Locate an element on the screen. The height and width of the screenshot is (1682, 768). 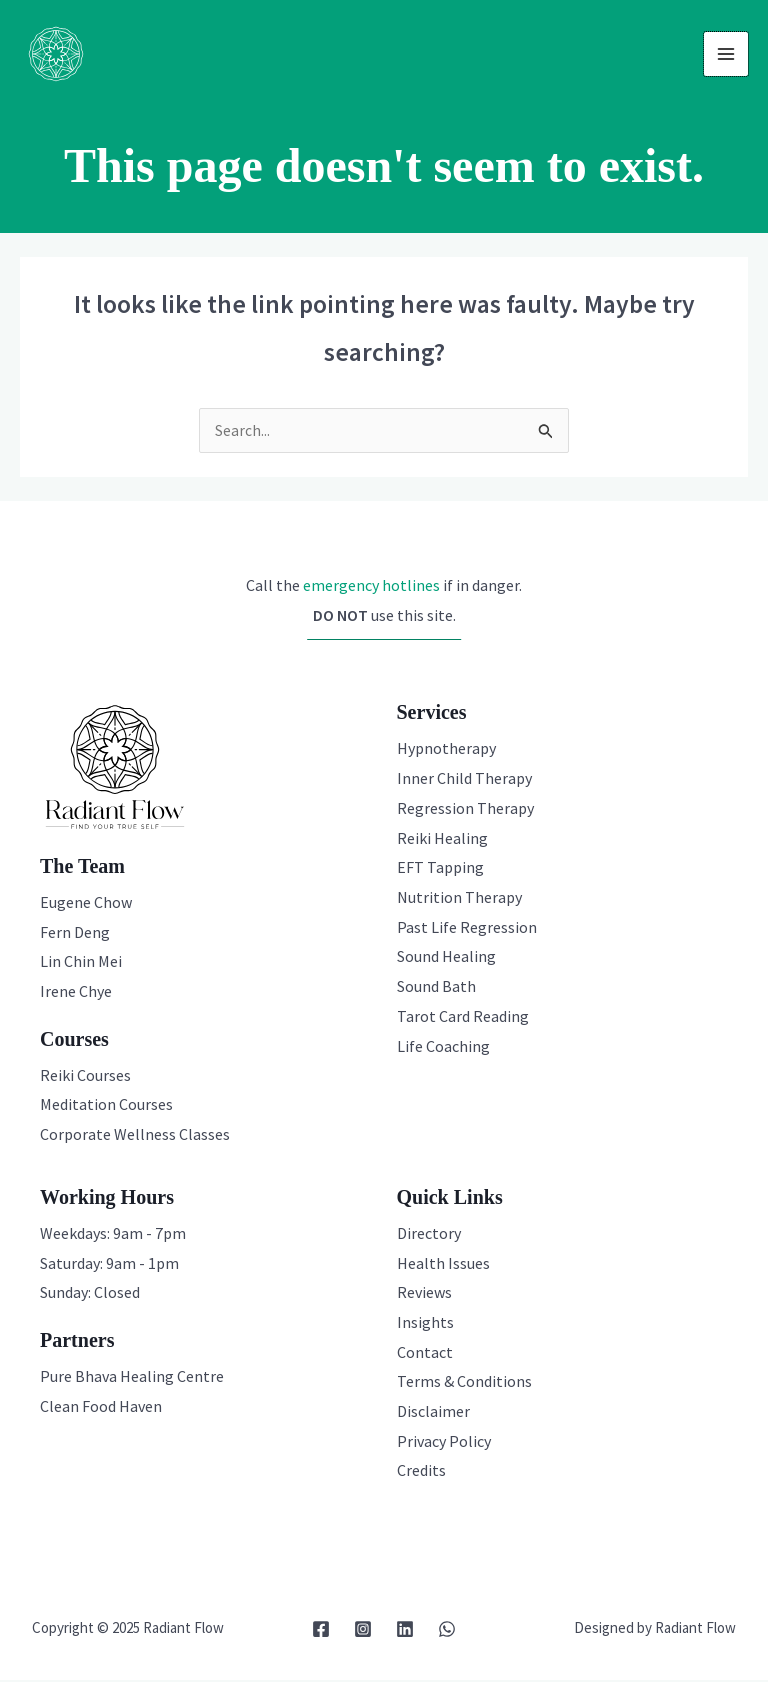
[Main menu toggle] is located at coordinates (726, 54).